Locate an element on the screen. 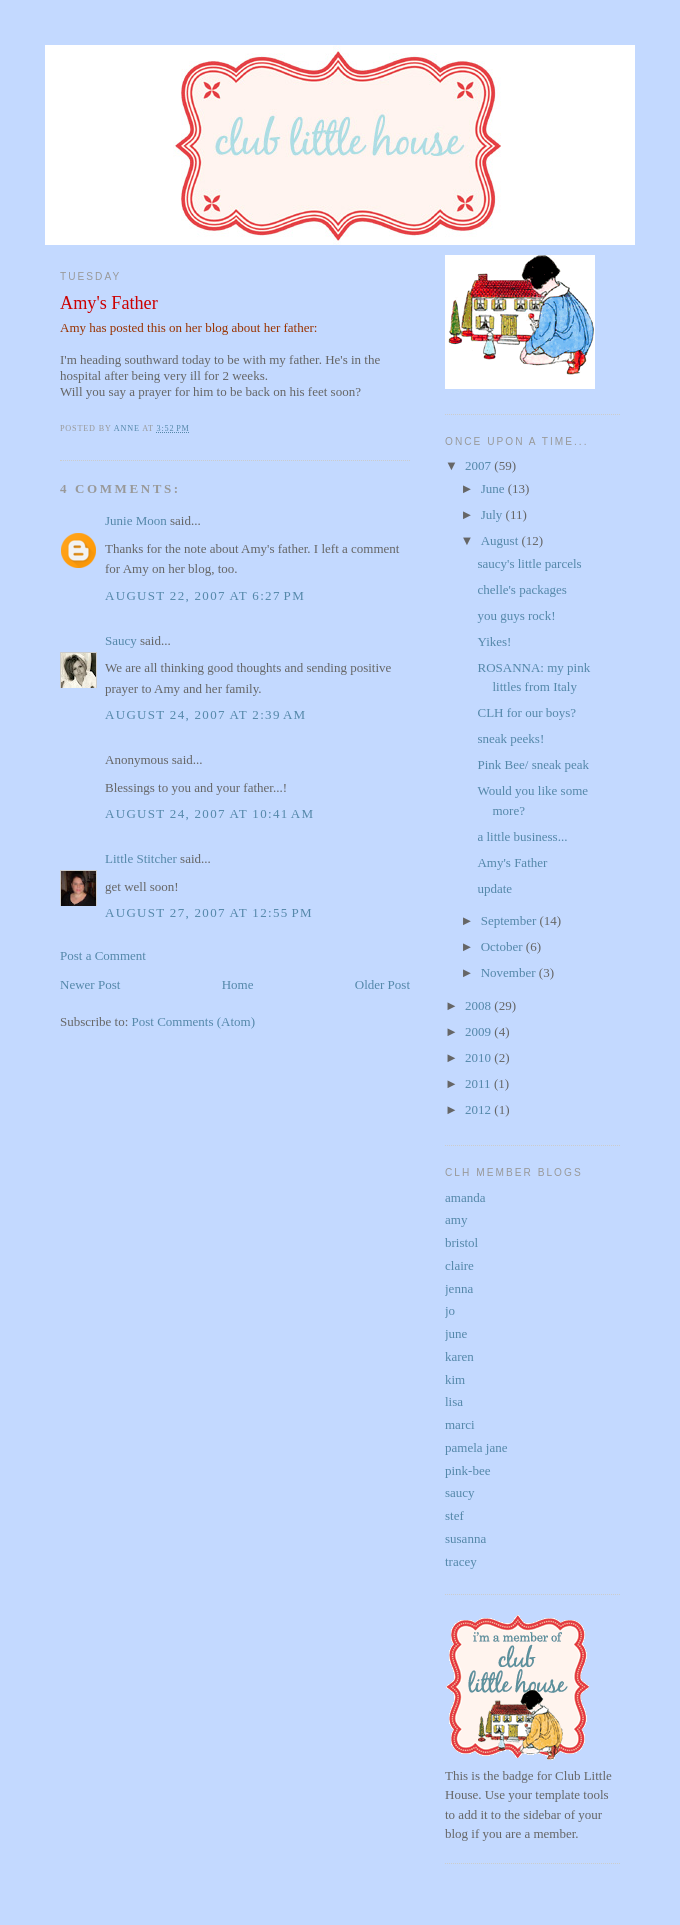 The image size is (680, 1925). jo is located at coordinates (450, 1310).